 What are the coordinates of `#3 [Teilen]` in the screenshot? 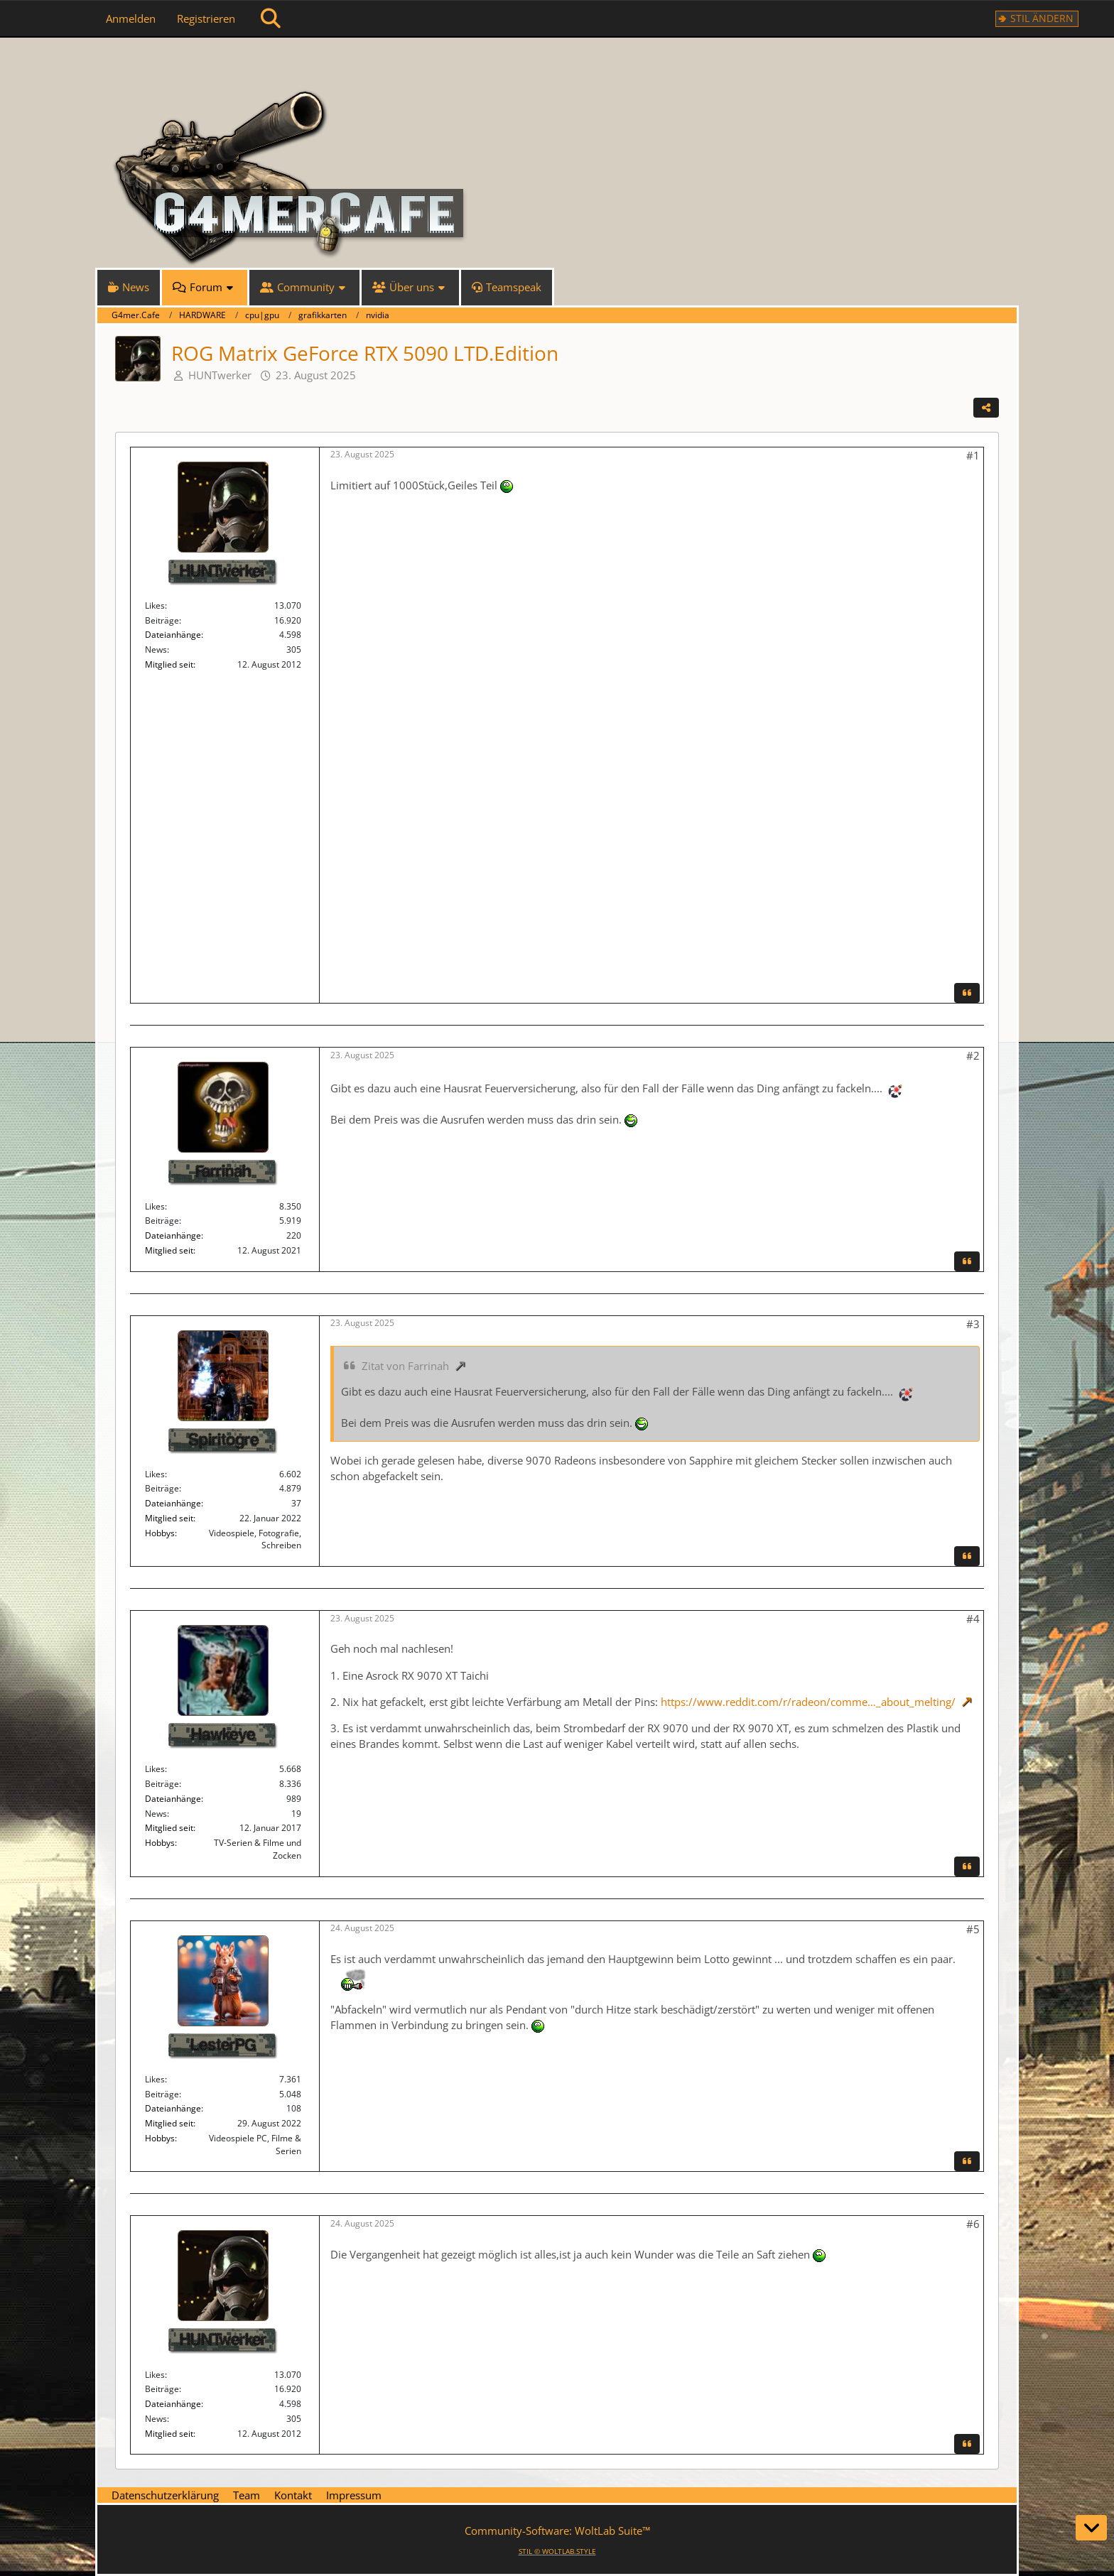 It's located at (973, 1324).